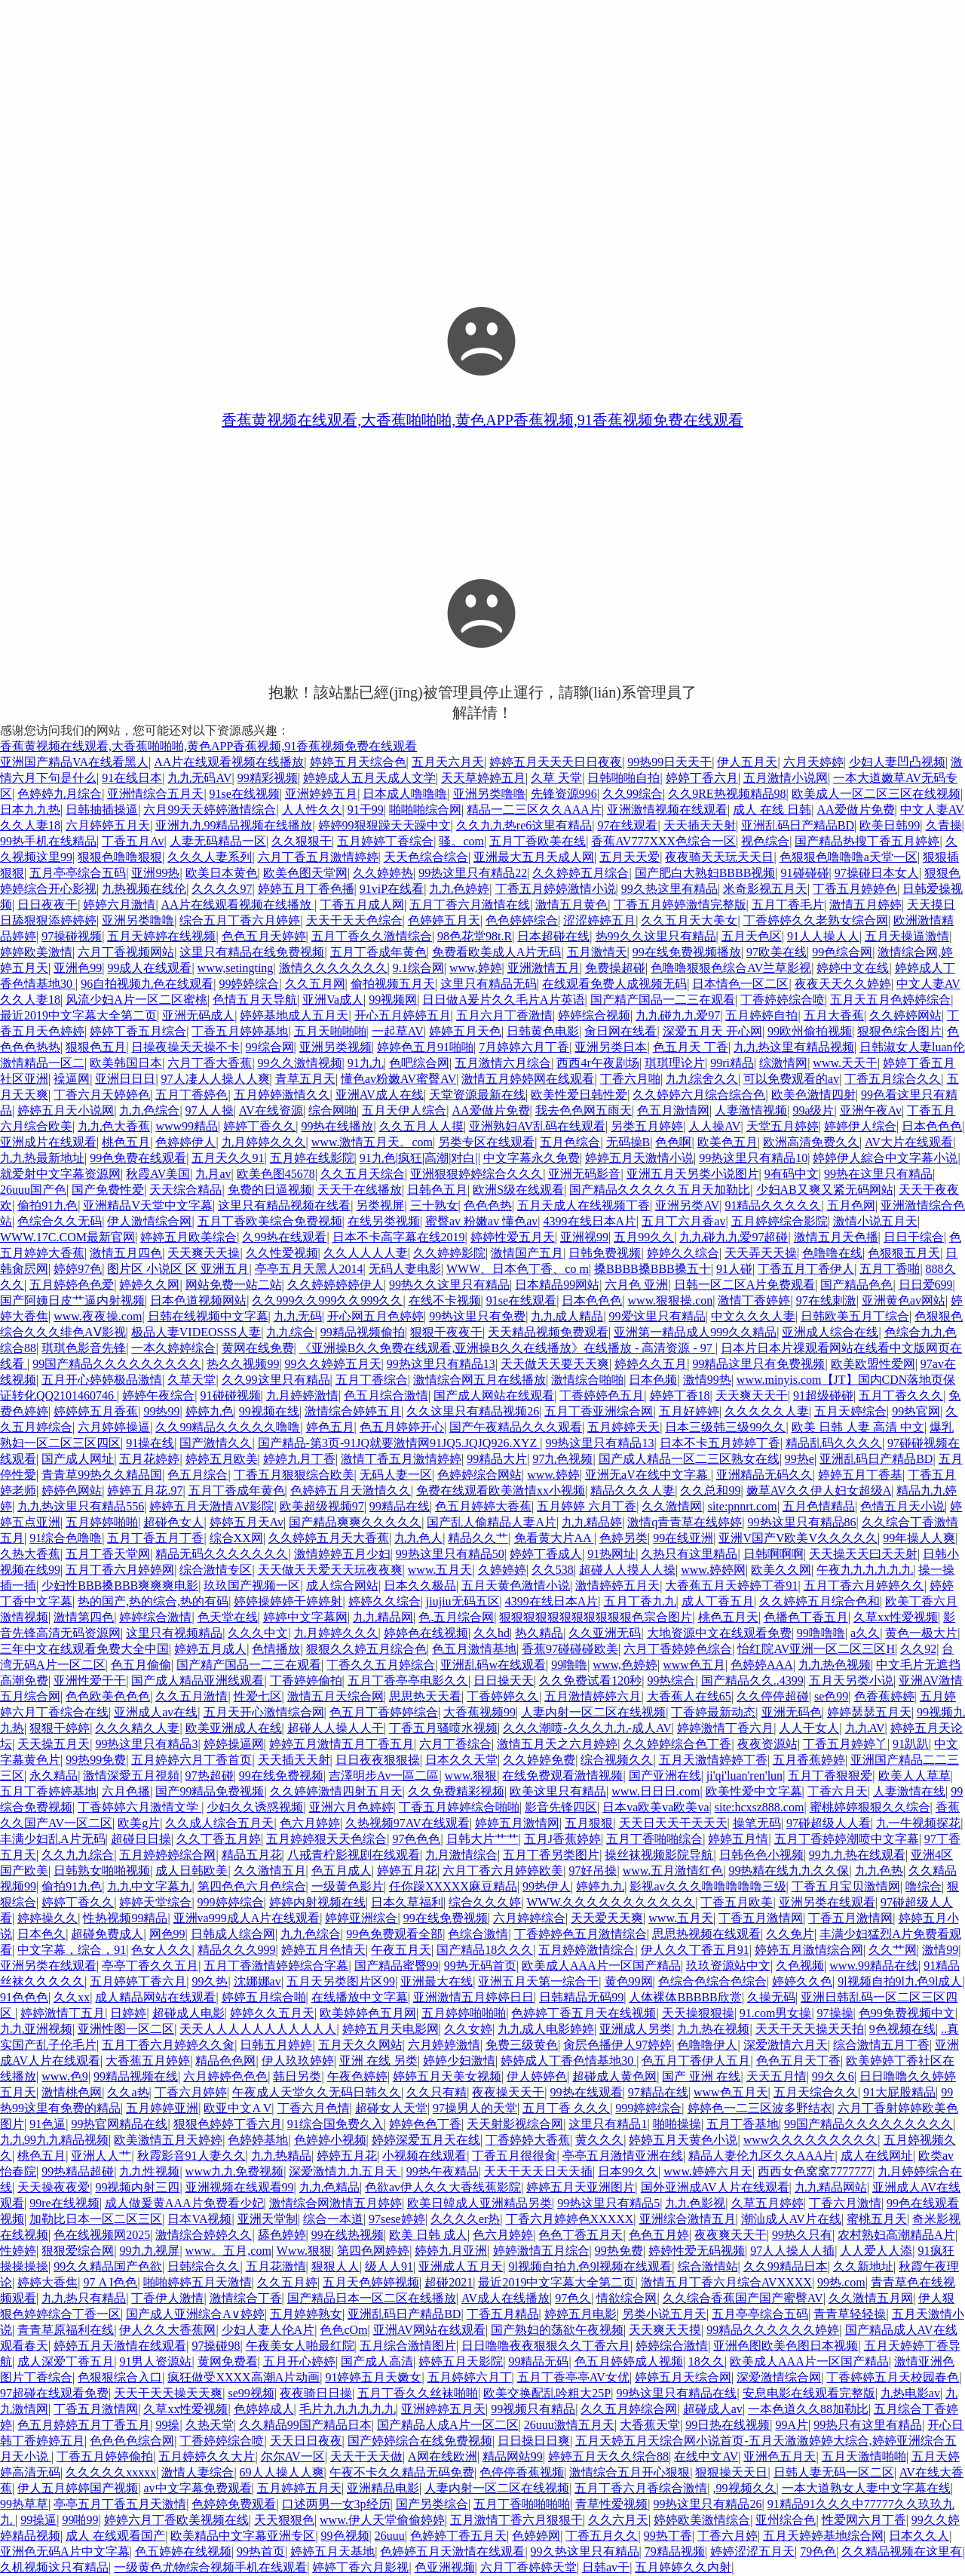 This screenshot has width=965, height=2576. What do you see at coordinates (507, 1348) in the screenshot?
I see `《亚洲操B久久免费在线观看,亚洲操B久久在线播放》在线播放 - 高清资源 - 97` at bounding box center [507, 1348].